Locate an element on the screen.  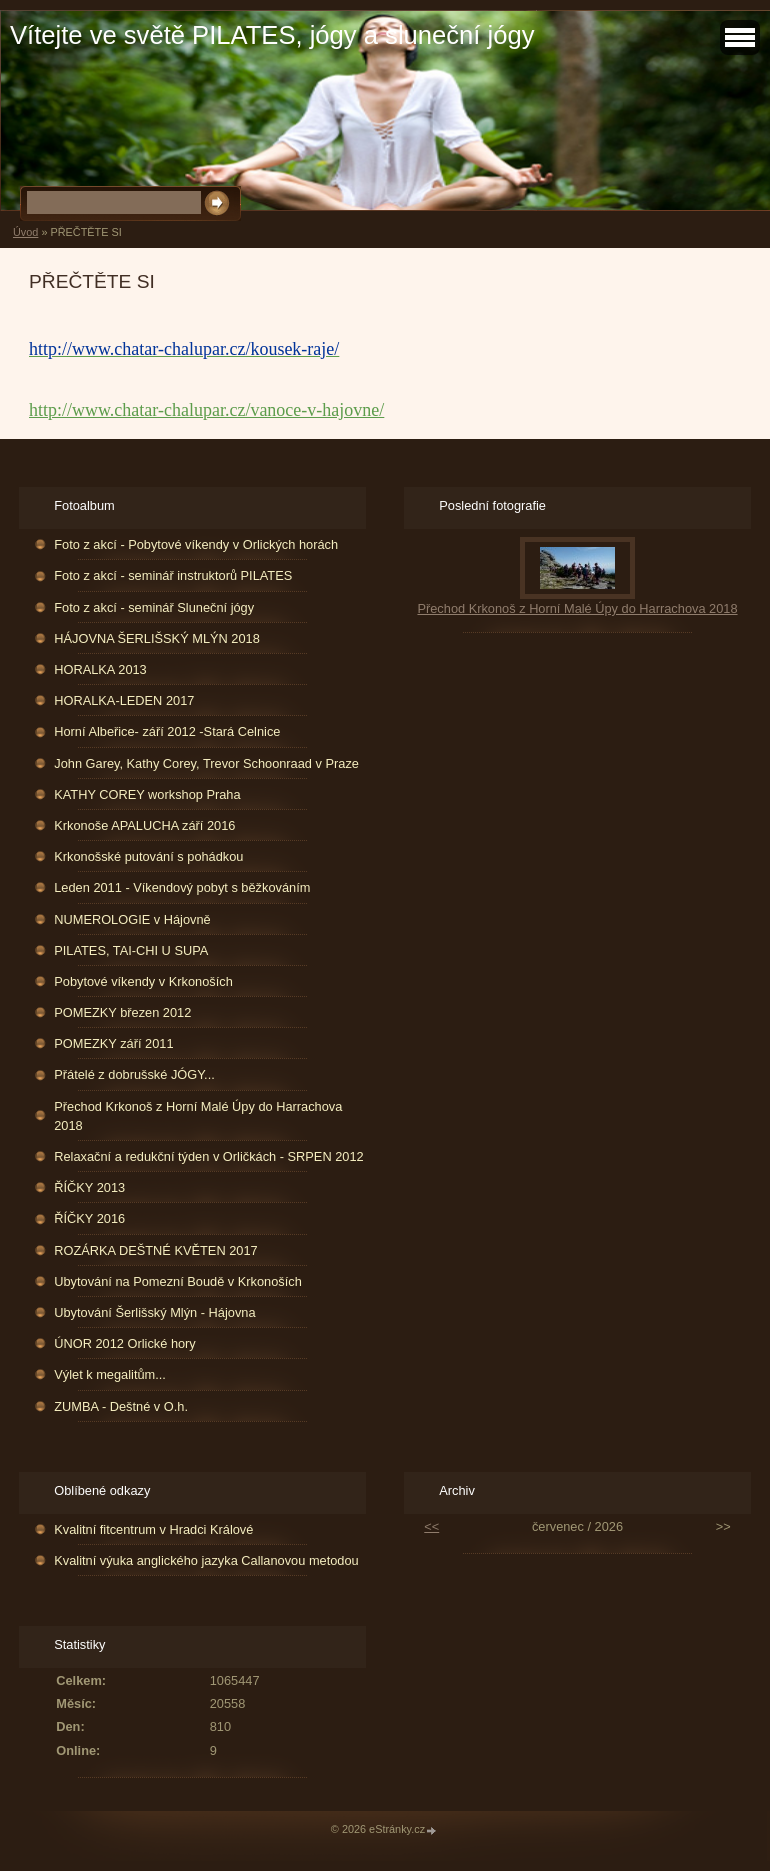
Výlet k megalitům... is located at coordinates (110, 1374).